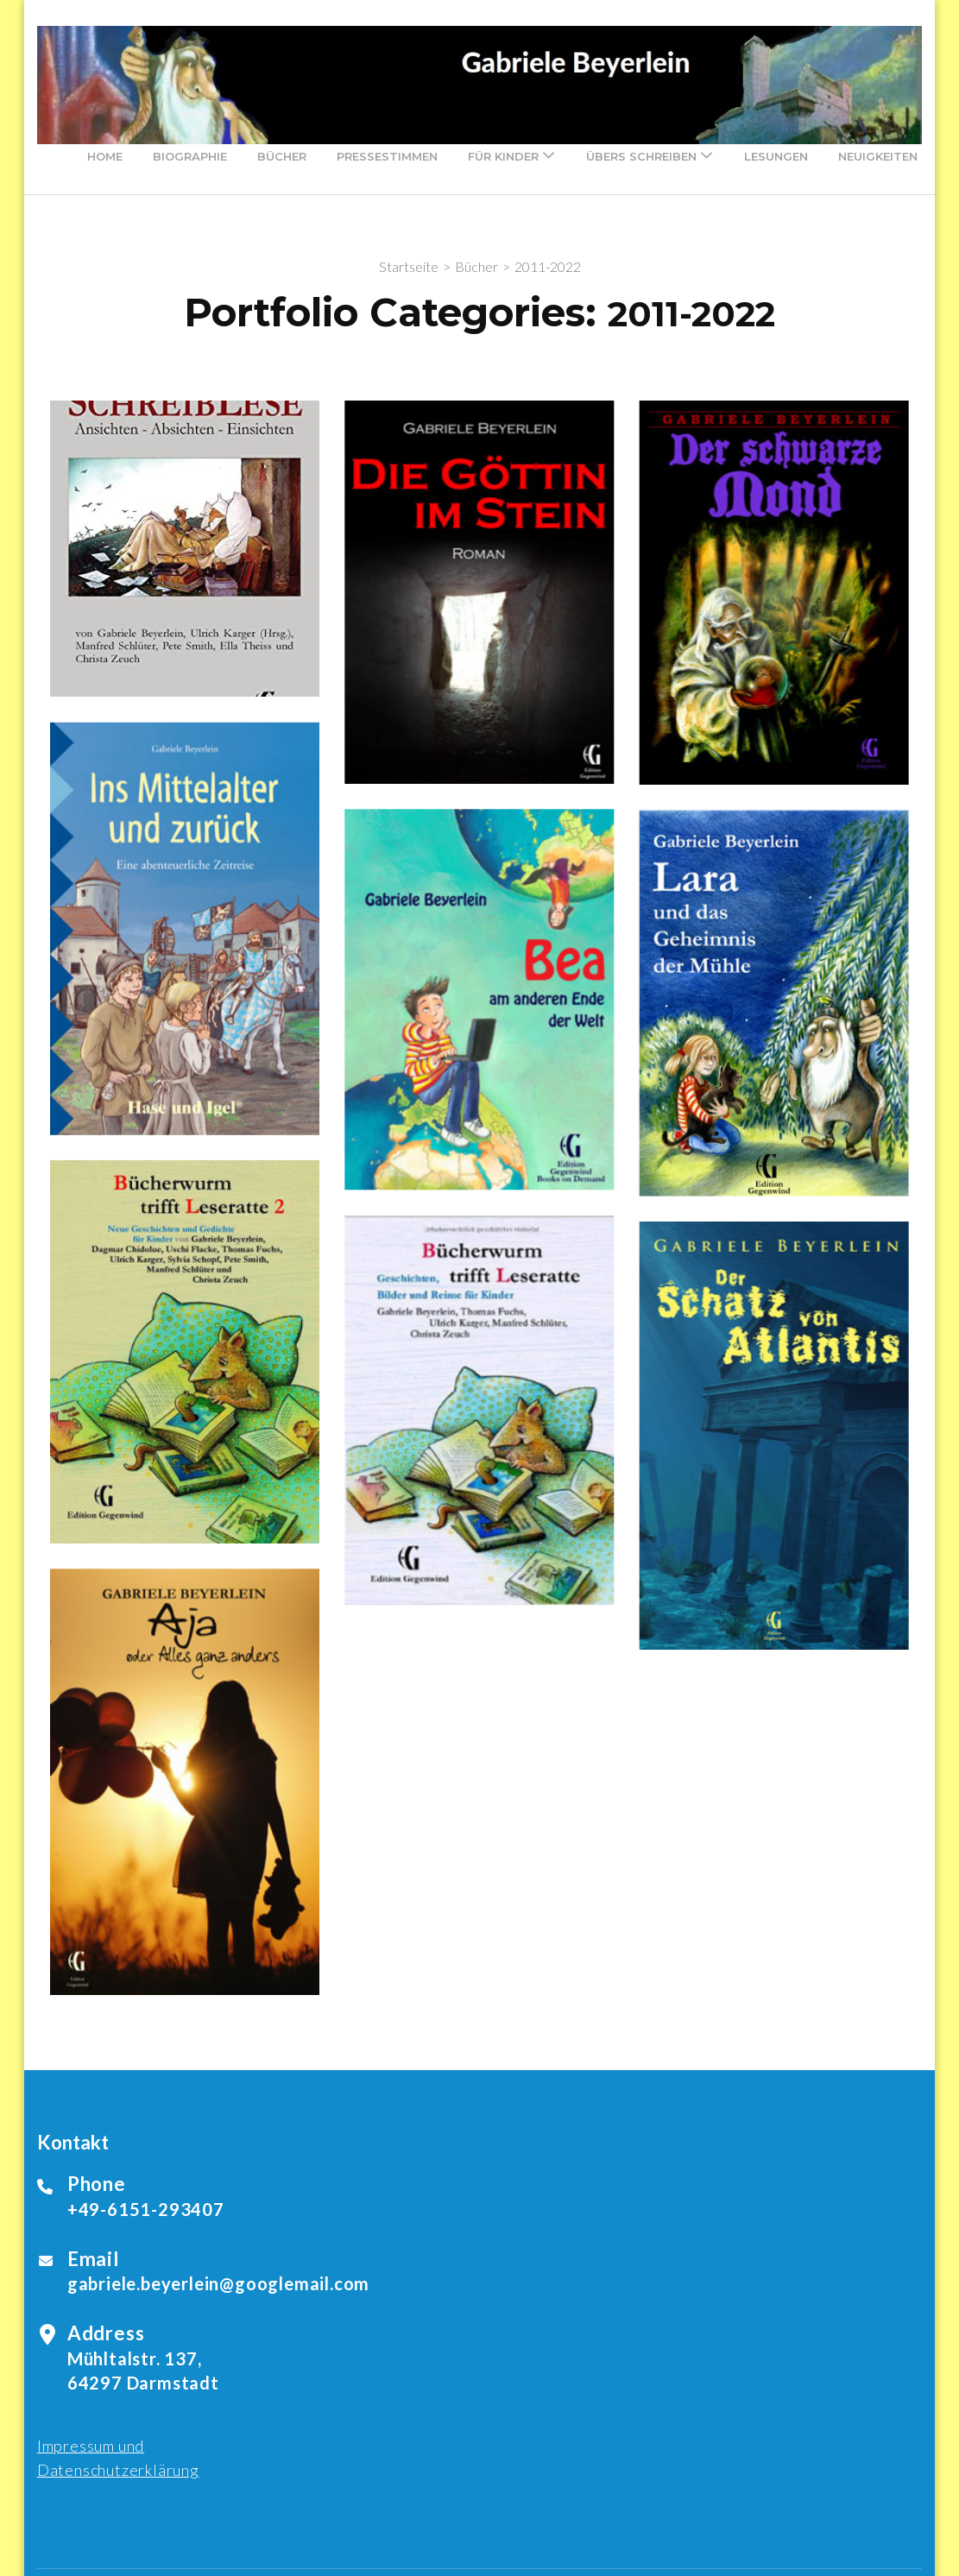 The width and height of the screenshot is (959, 2576). What do you see at coordinates (218, 2283) in the screenshot?
I see `gabriele.beyerlein@googlemail.com` at bounding box center [218, 2283].